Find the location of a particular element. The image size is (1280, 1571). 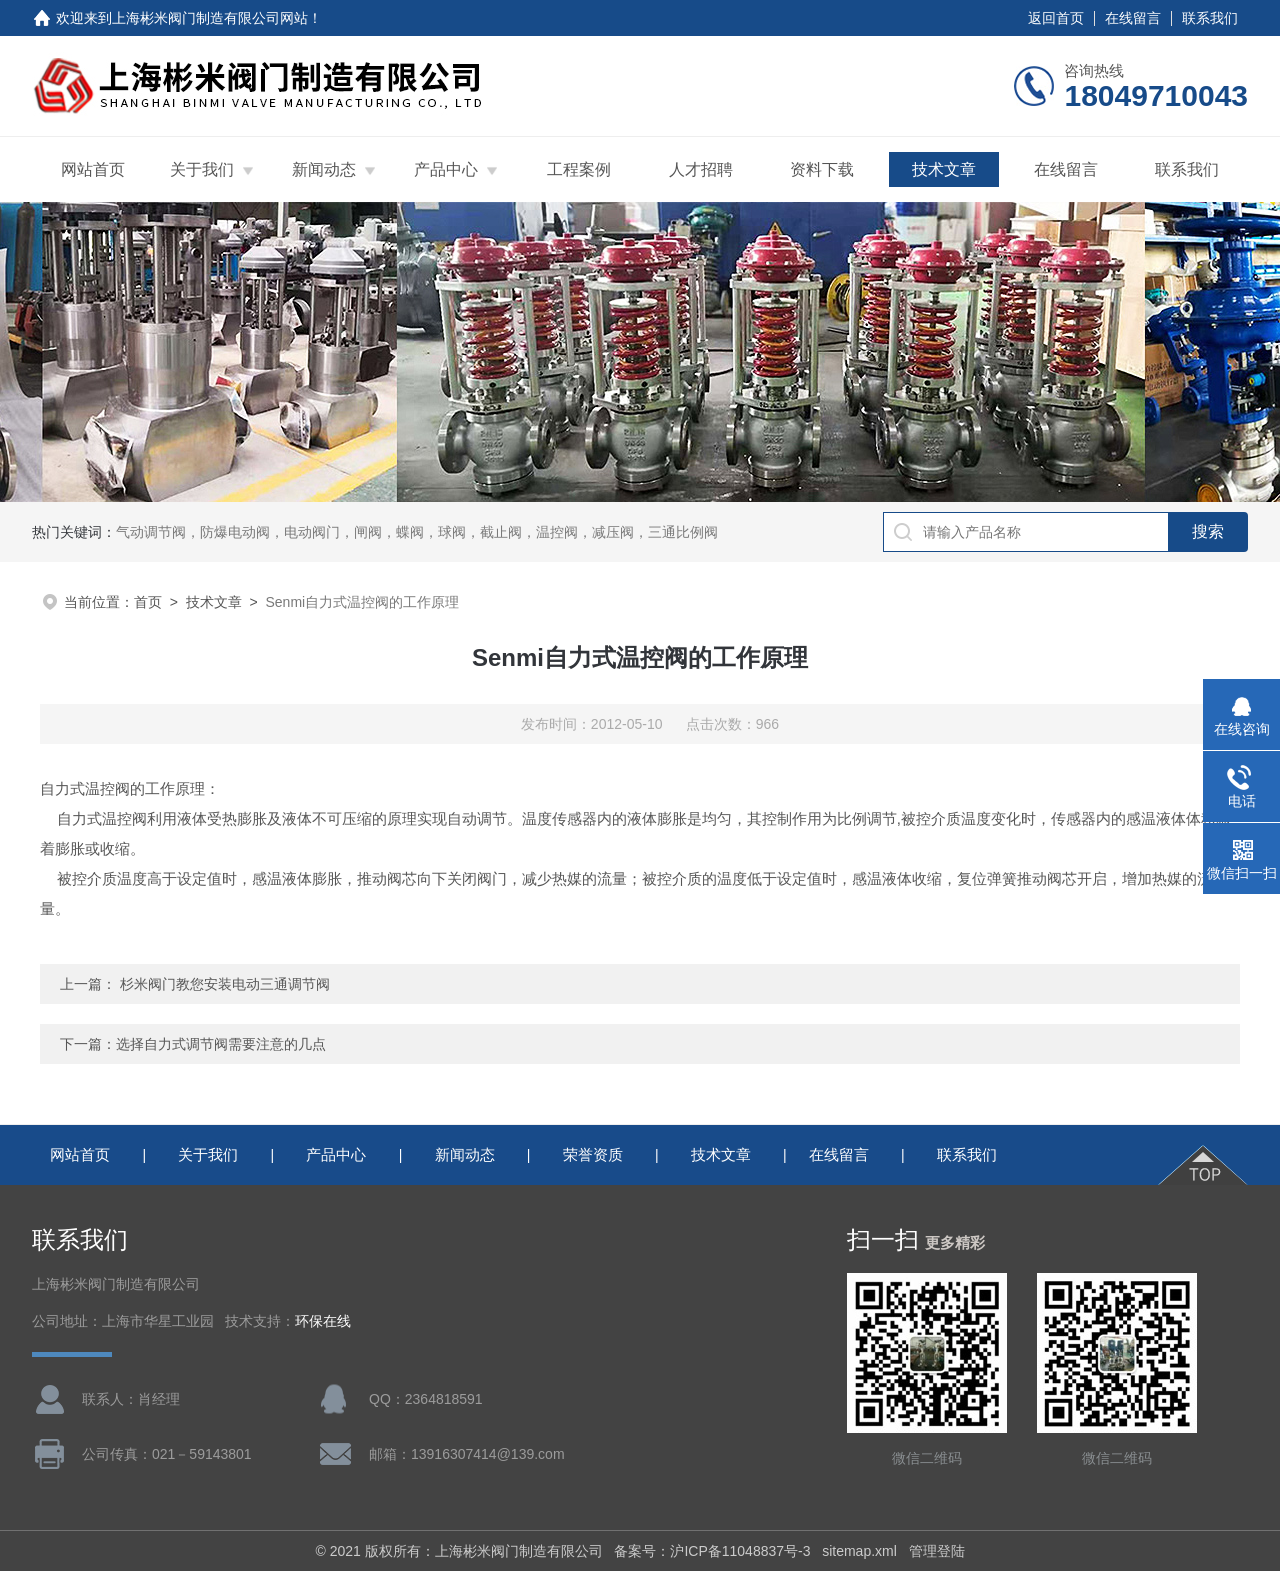

气动调节阀，防爆电动阀，电动阀门，闸阀，蝶阀，球阀，截止阀，温控阀，减压阀，三通比例阀 is located at coordinates (417, 532).